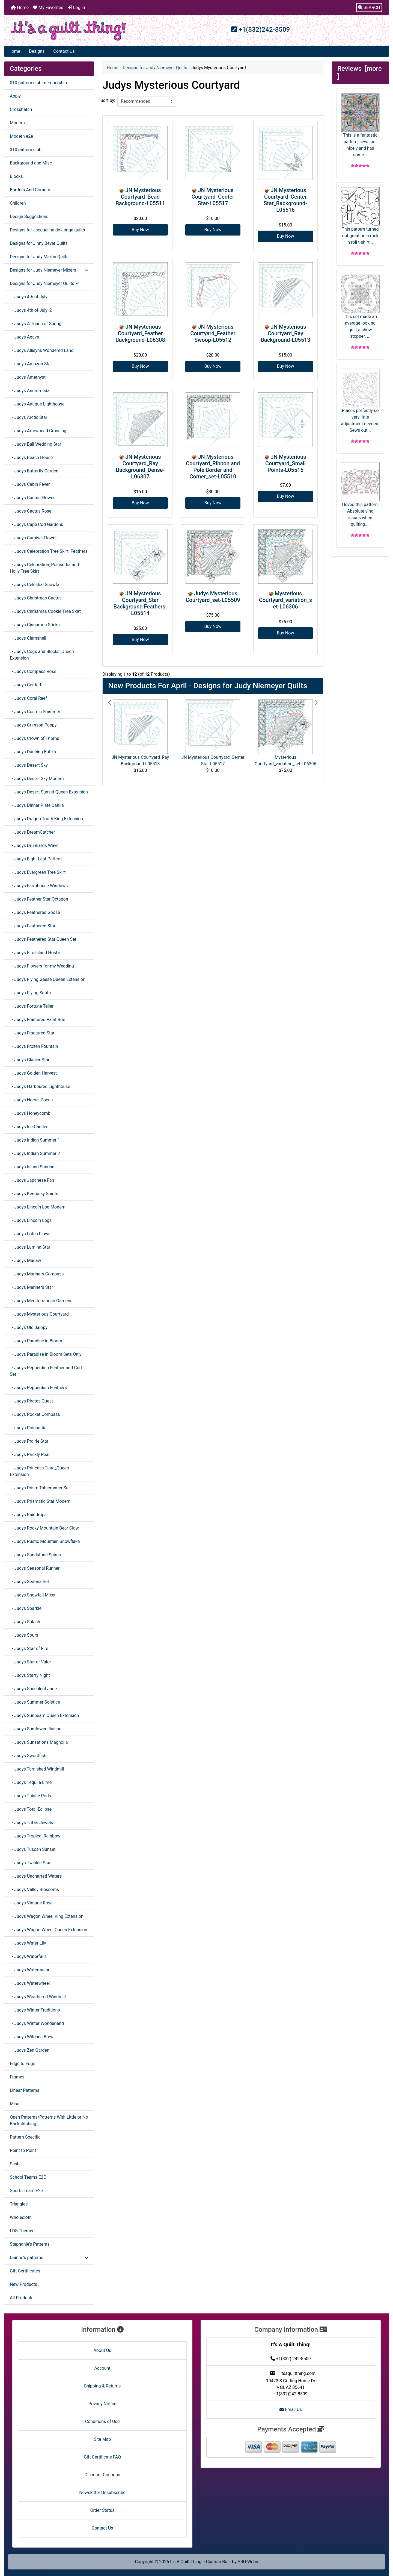 The height and width of the screenshot is (2576, 393). I want to click on - Judys Confetti, so click(26, 684).